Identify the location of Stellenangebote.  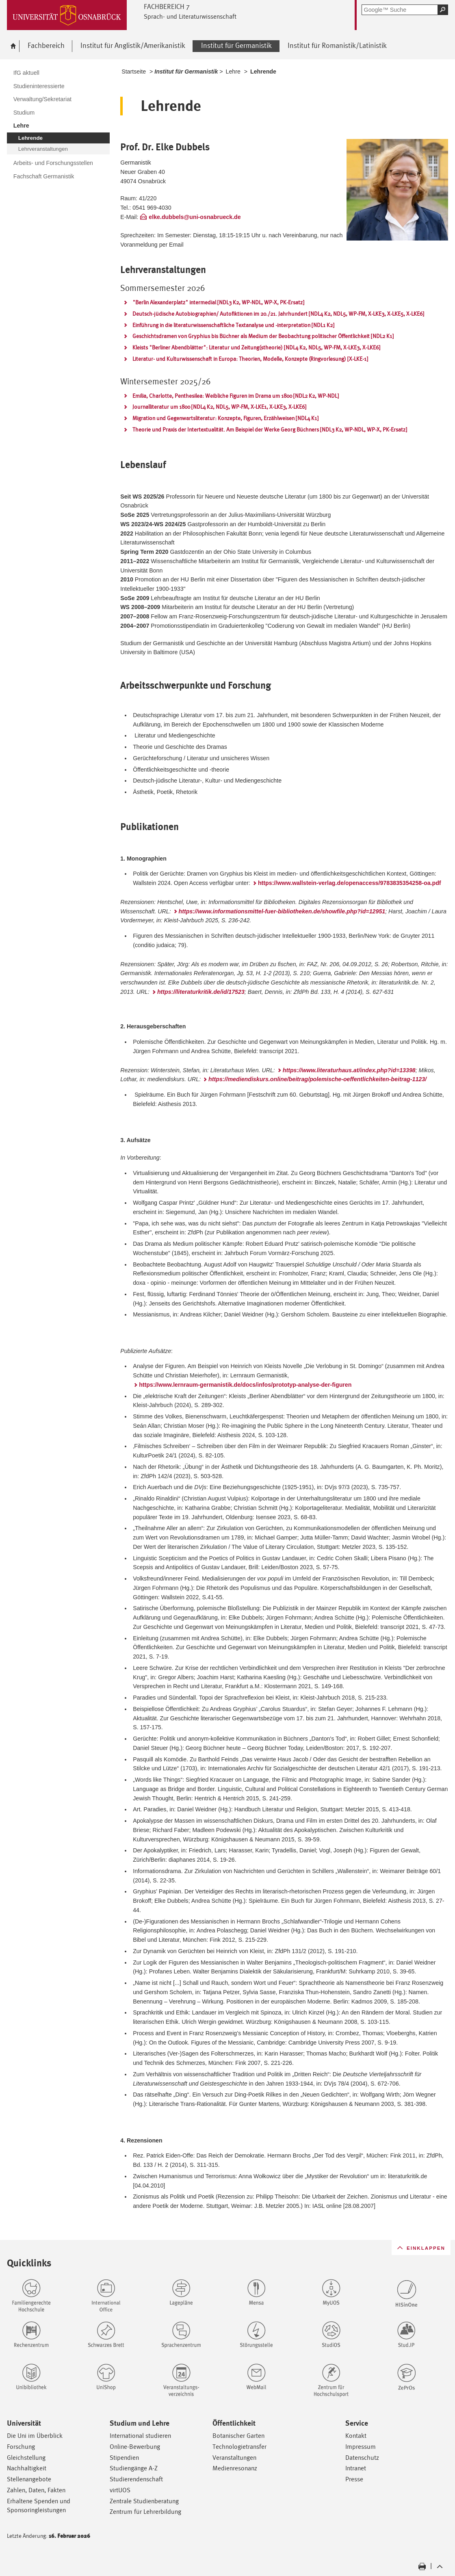
(29, 2479).